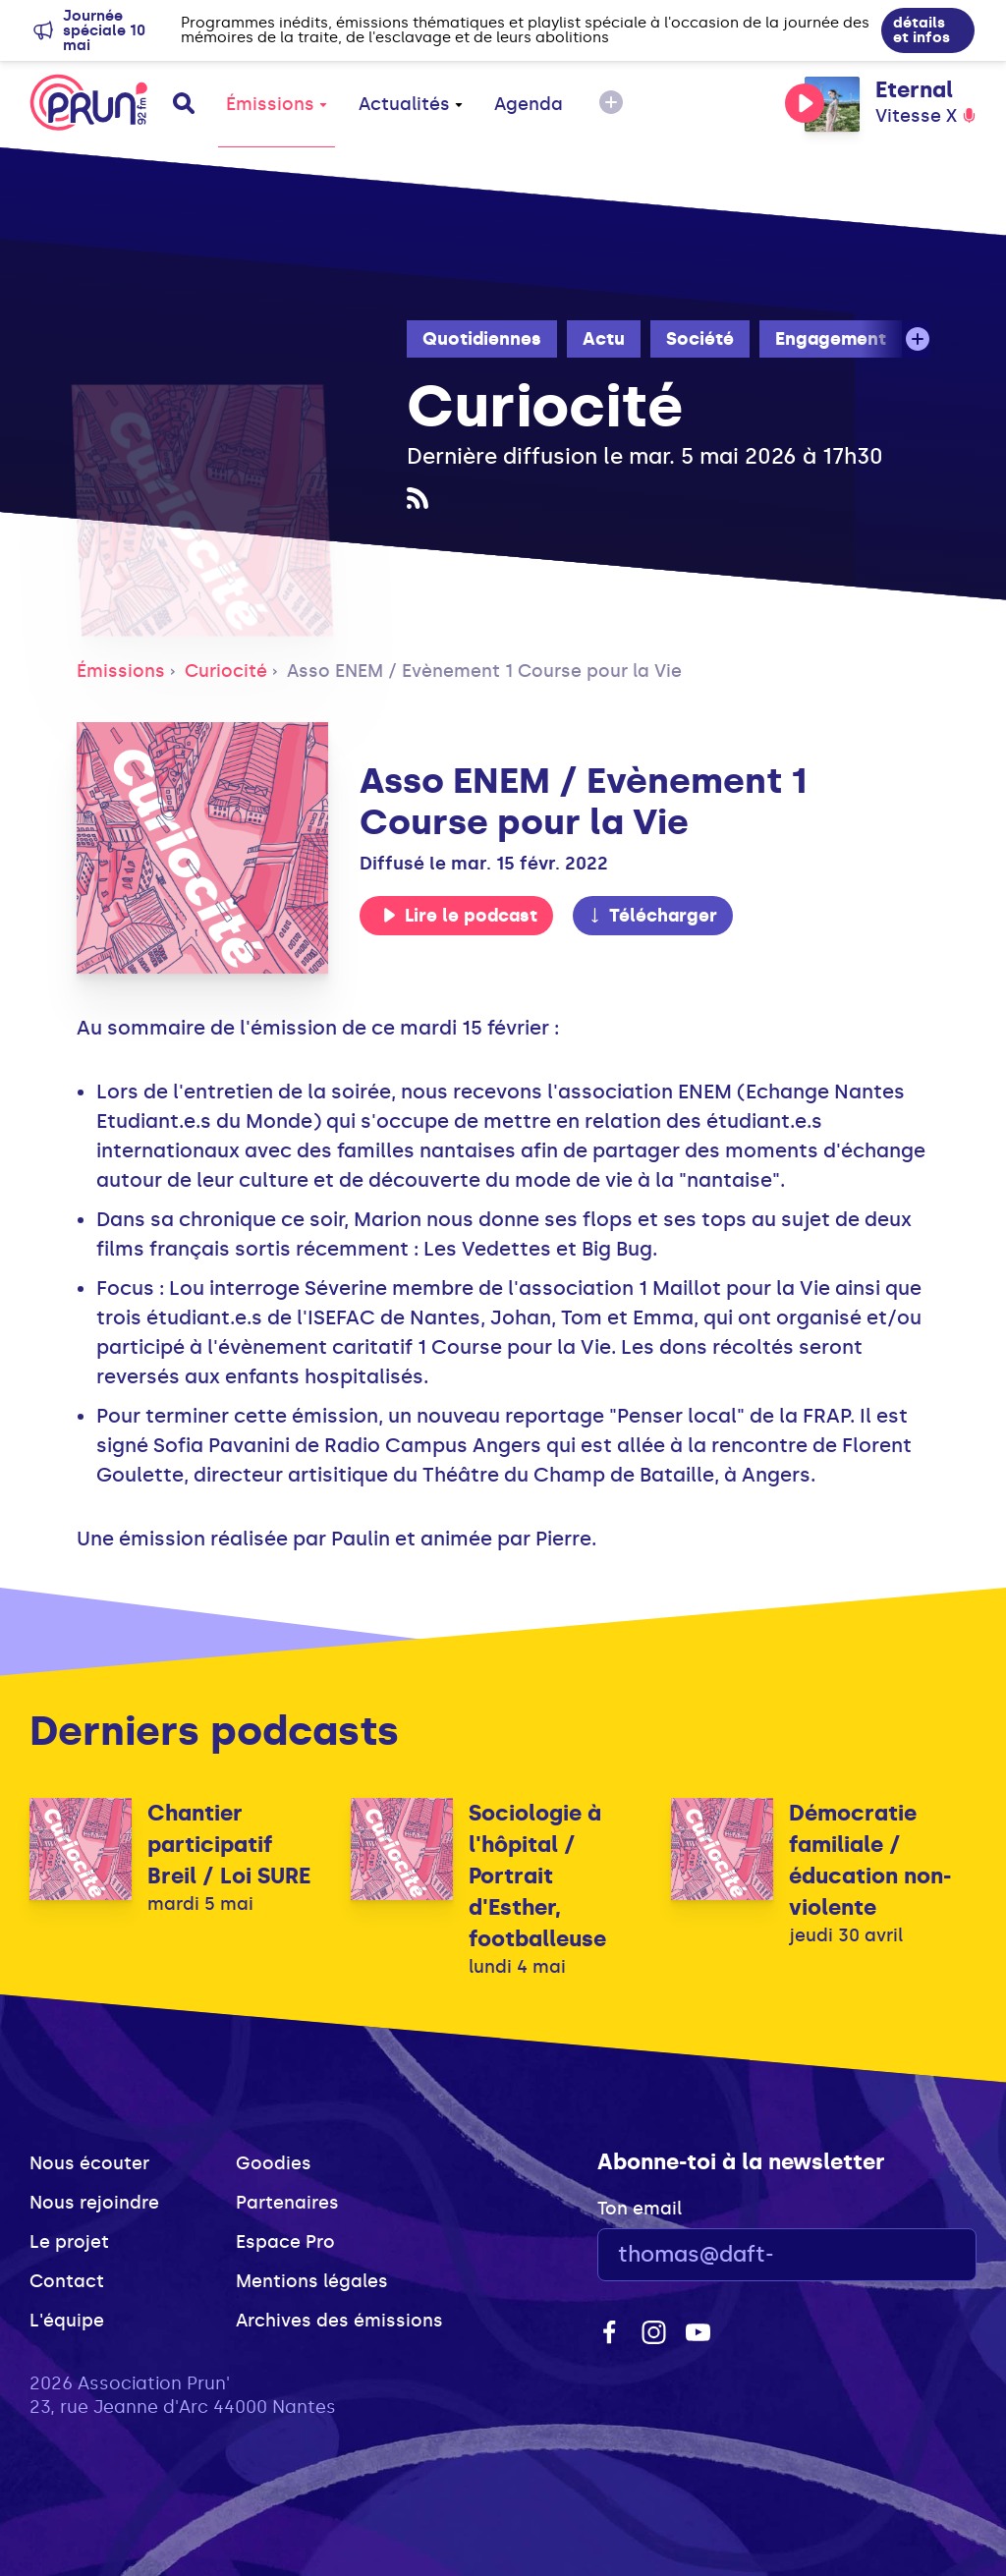 Image resolution: width=1006 pixels, height=2576 pixels. What do you see at coordinates (830, 339) in the screenshot?
I see `Engagement` at bounding box center [830, 339].